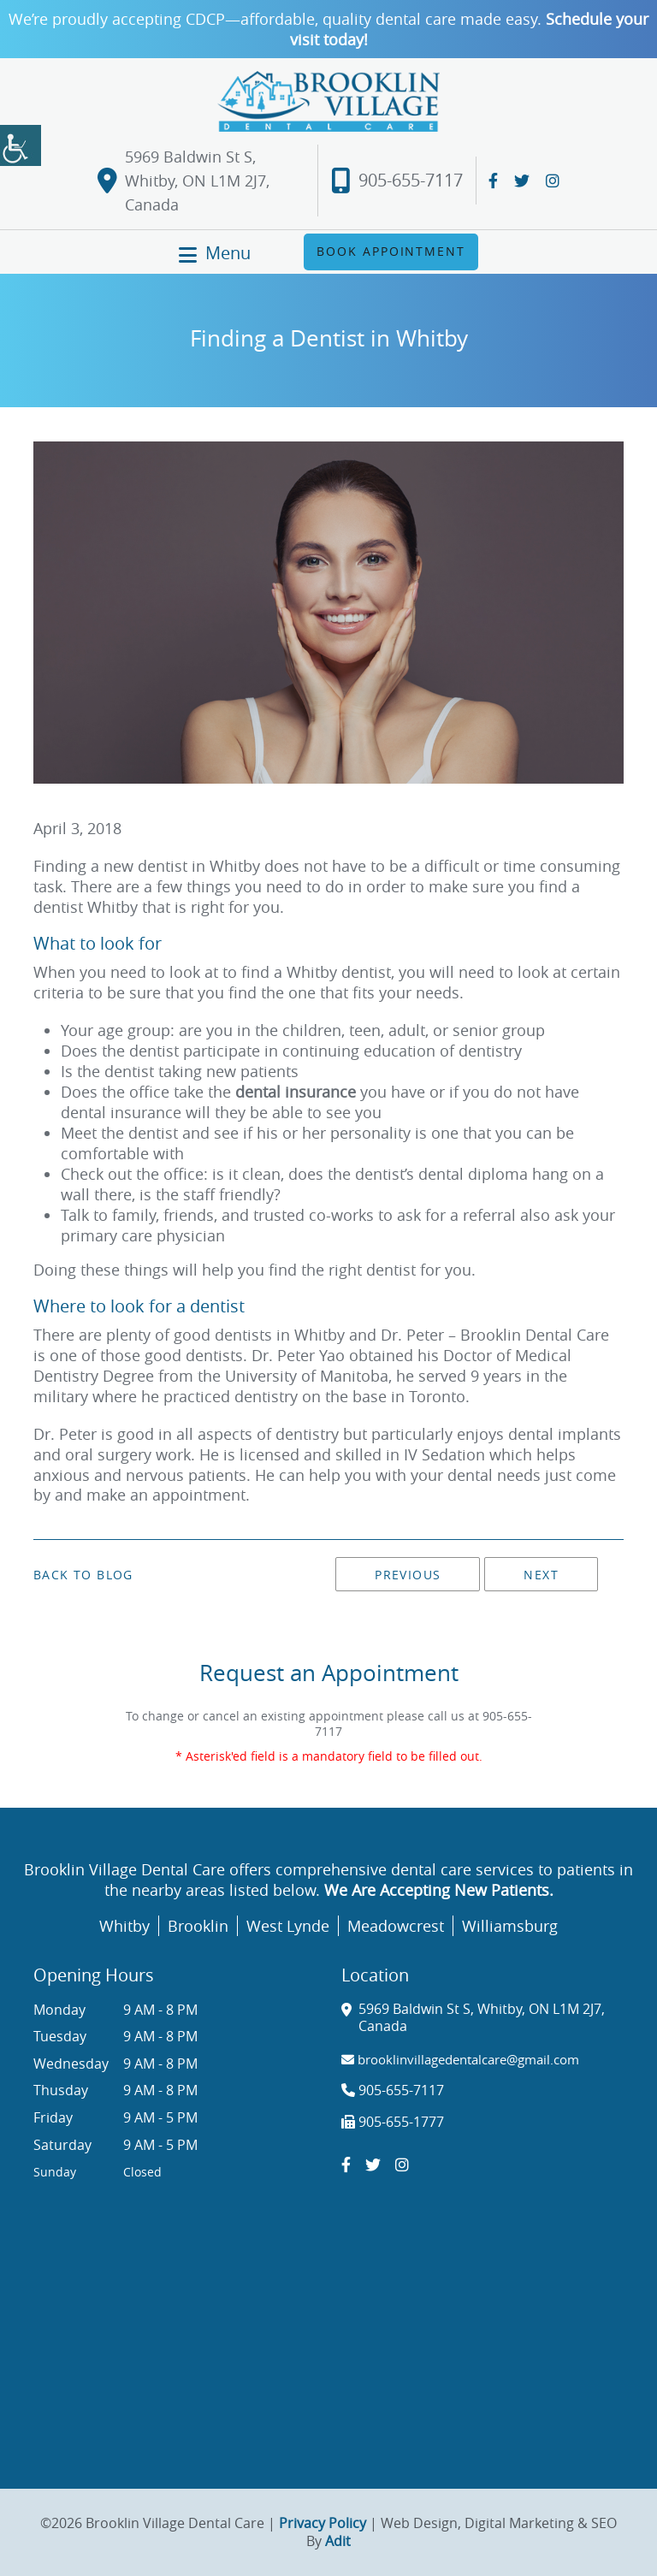 The width and height of the screenshot is (657, 2576). What do you see at coordinates (198, 1926) in the screenshot?
I see `Brooklin` at bounding box center [198, 1926].